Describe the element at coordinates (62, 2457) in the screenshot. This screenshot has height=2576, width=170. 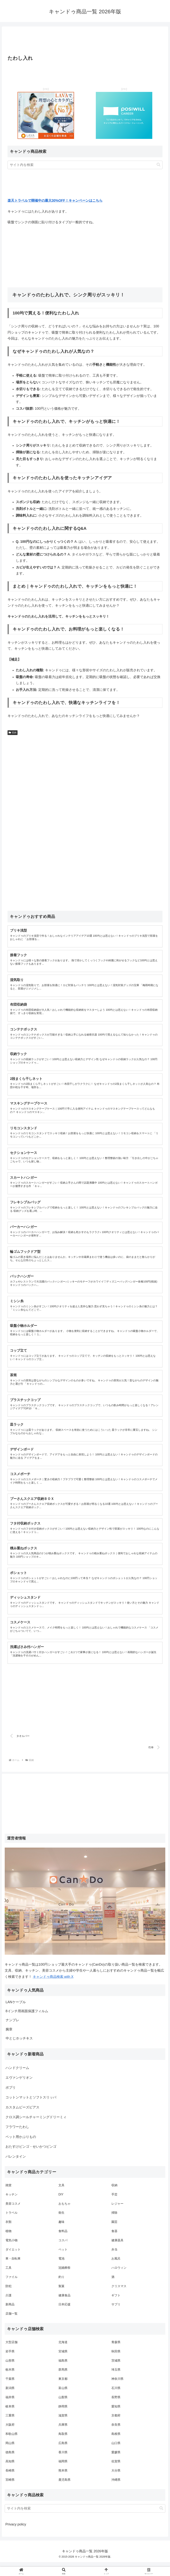
I see `広島県` at that location.